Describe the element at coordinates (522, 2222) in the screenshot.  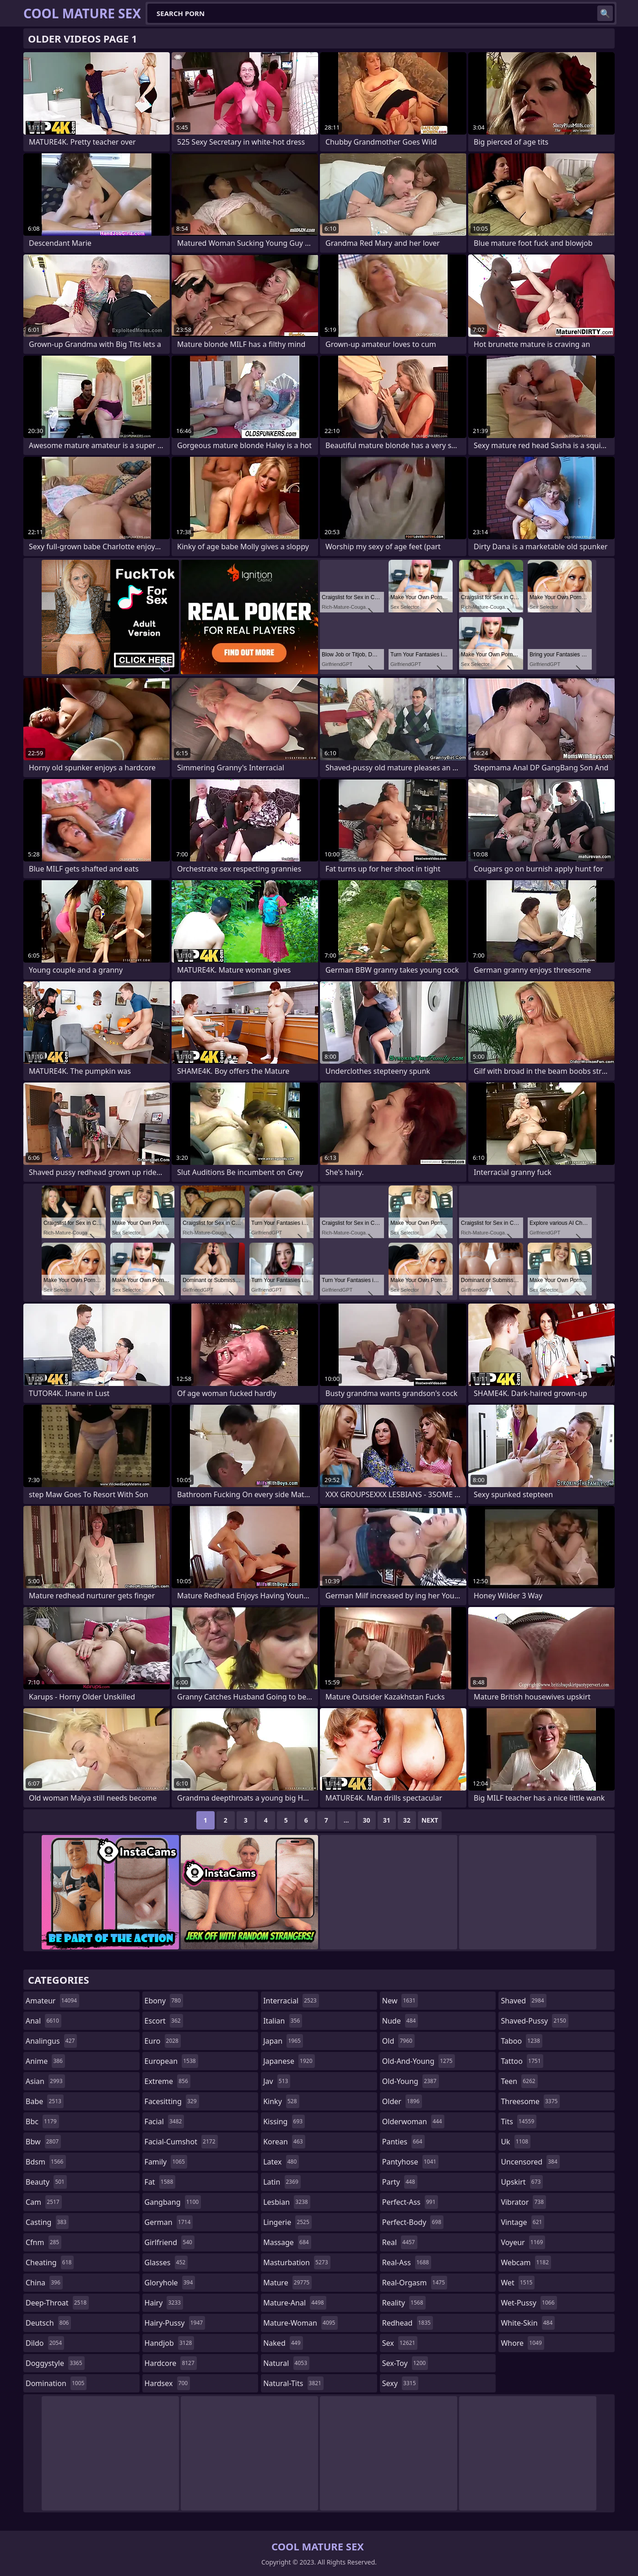
I see `vintage` at that location.